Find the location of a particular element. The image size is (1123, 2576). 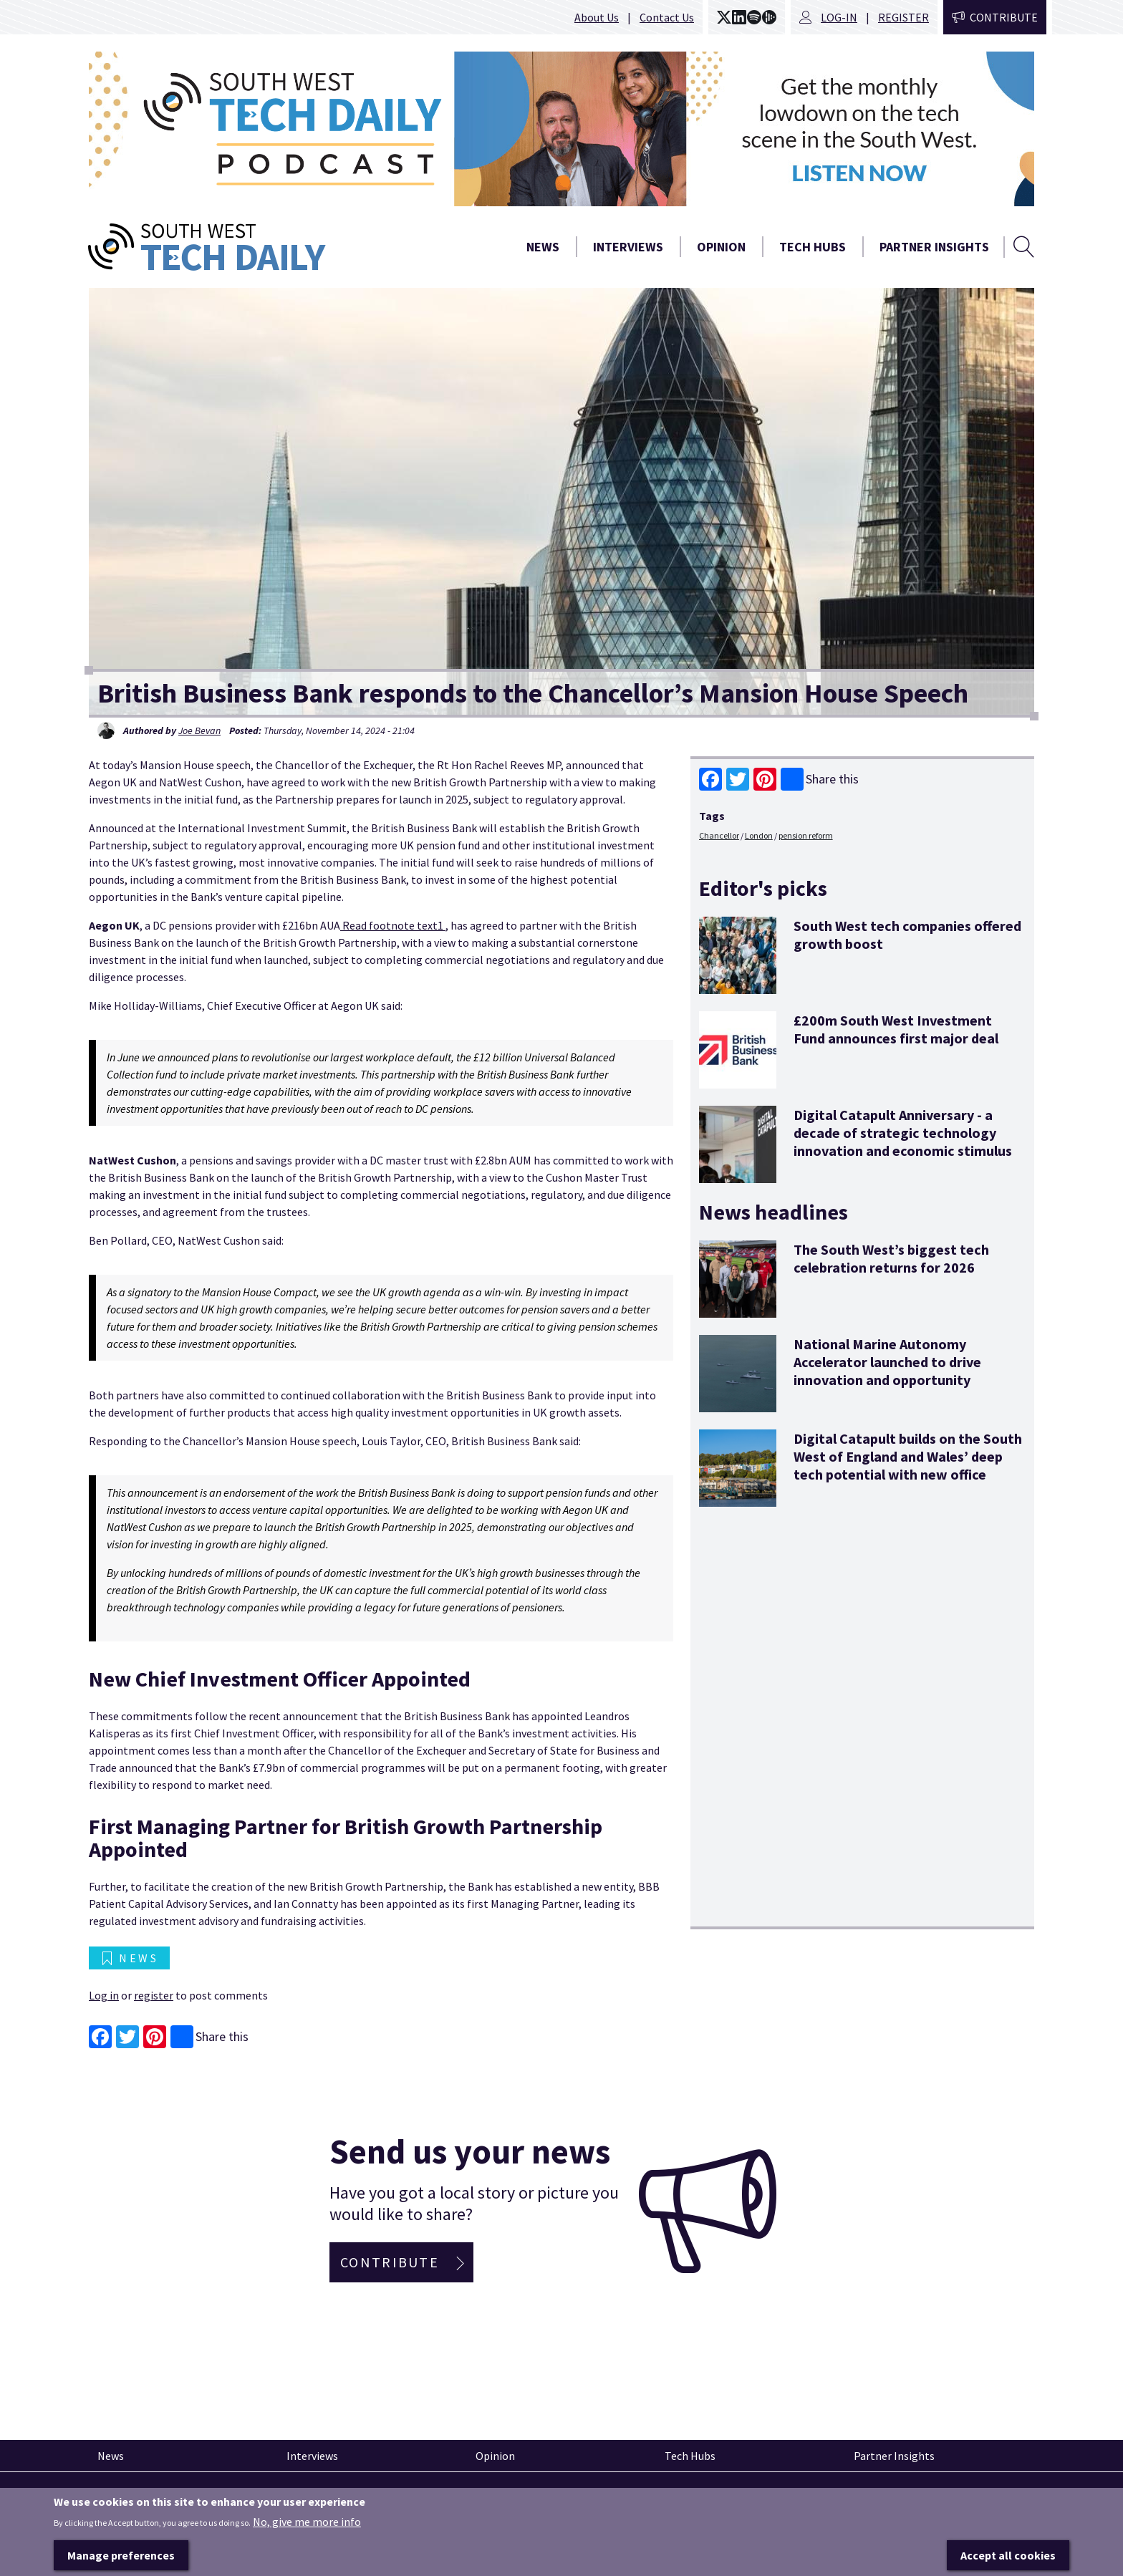

No, give me more info is located at coordinates (307, 2537).